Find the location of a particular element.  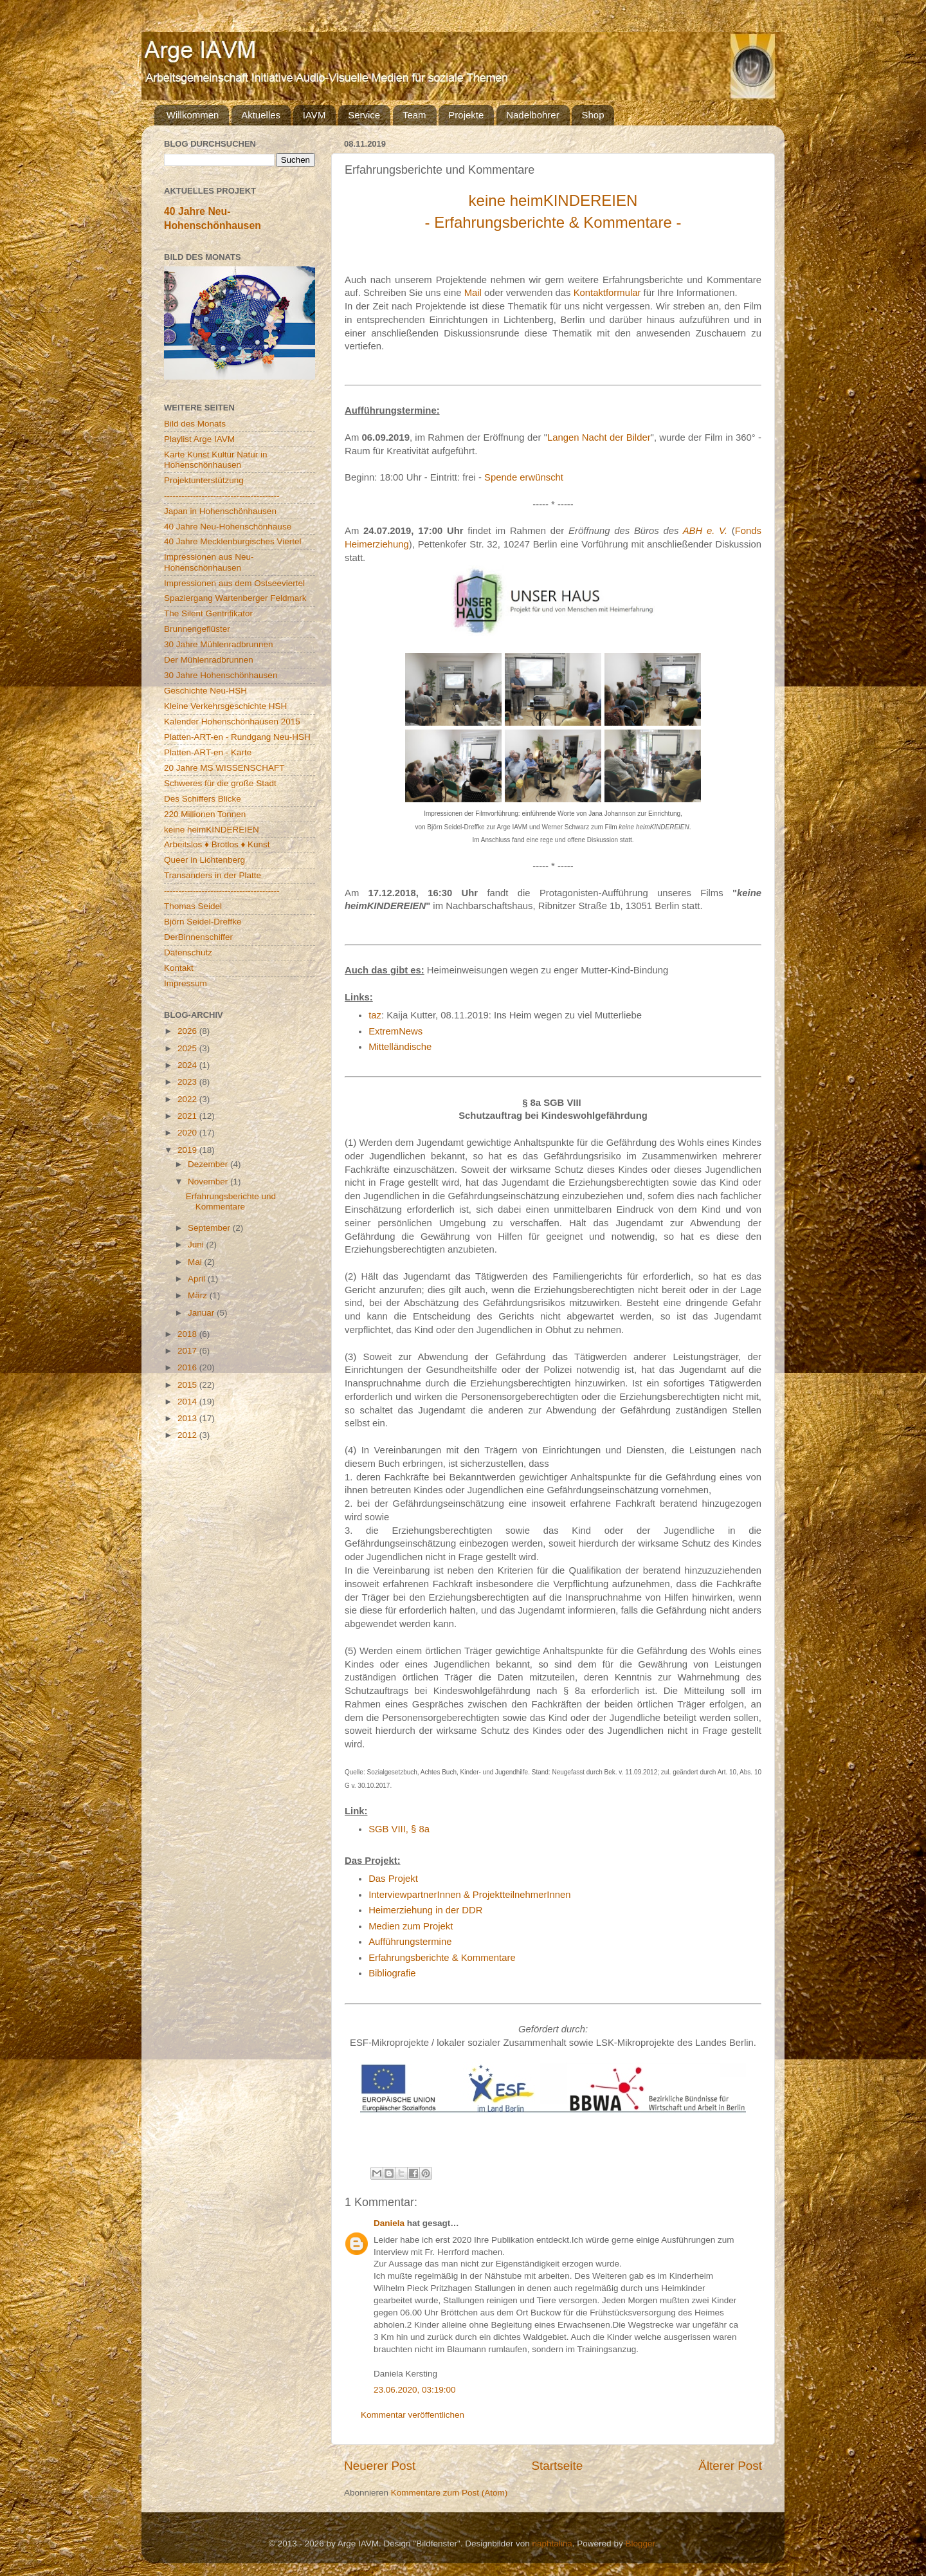

Aktuelles is located at coordinates (260, 114).